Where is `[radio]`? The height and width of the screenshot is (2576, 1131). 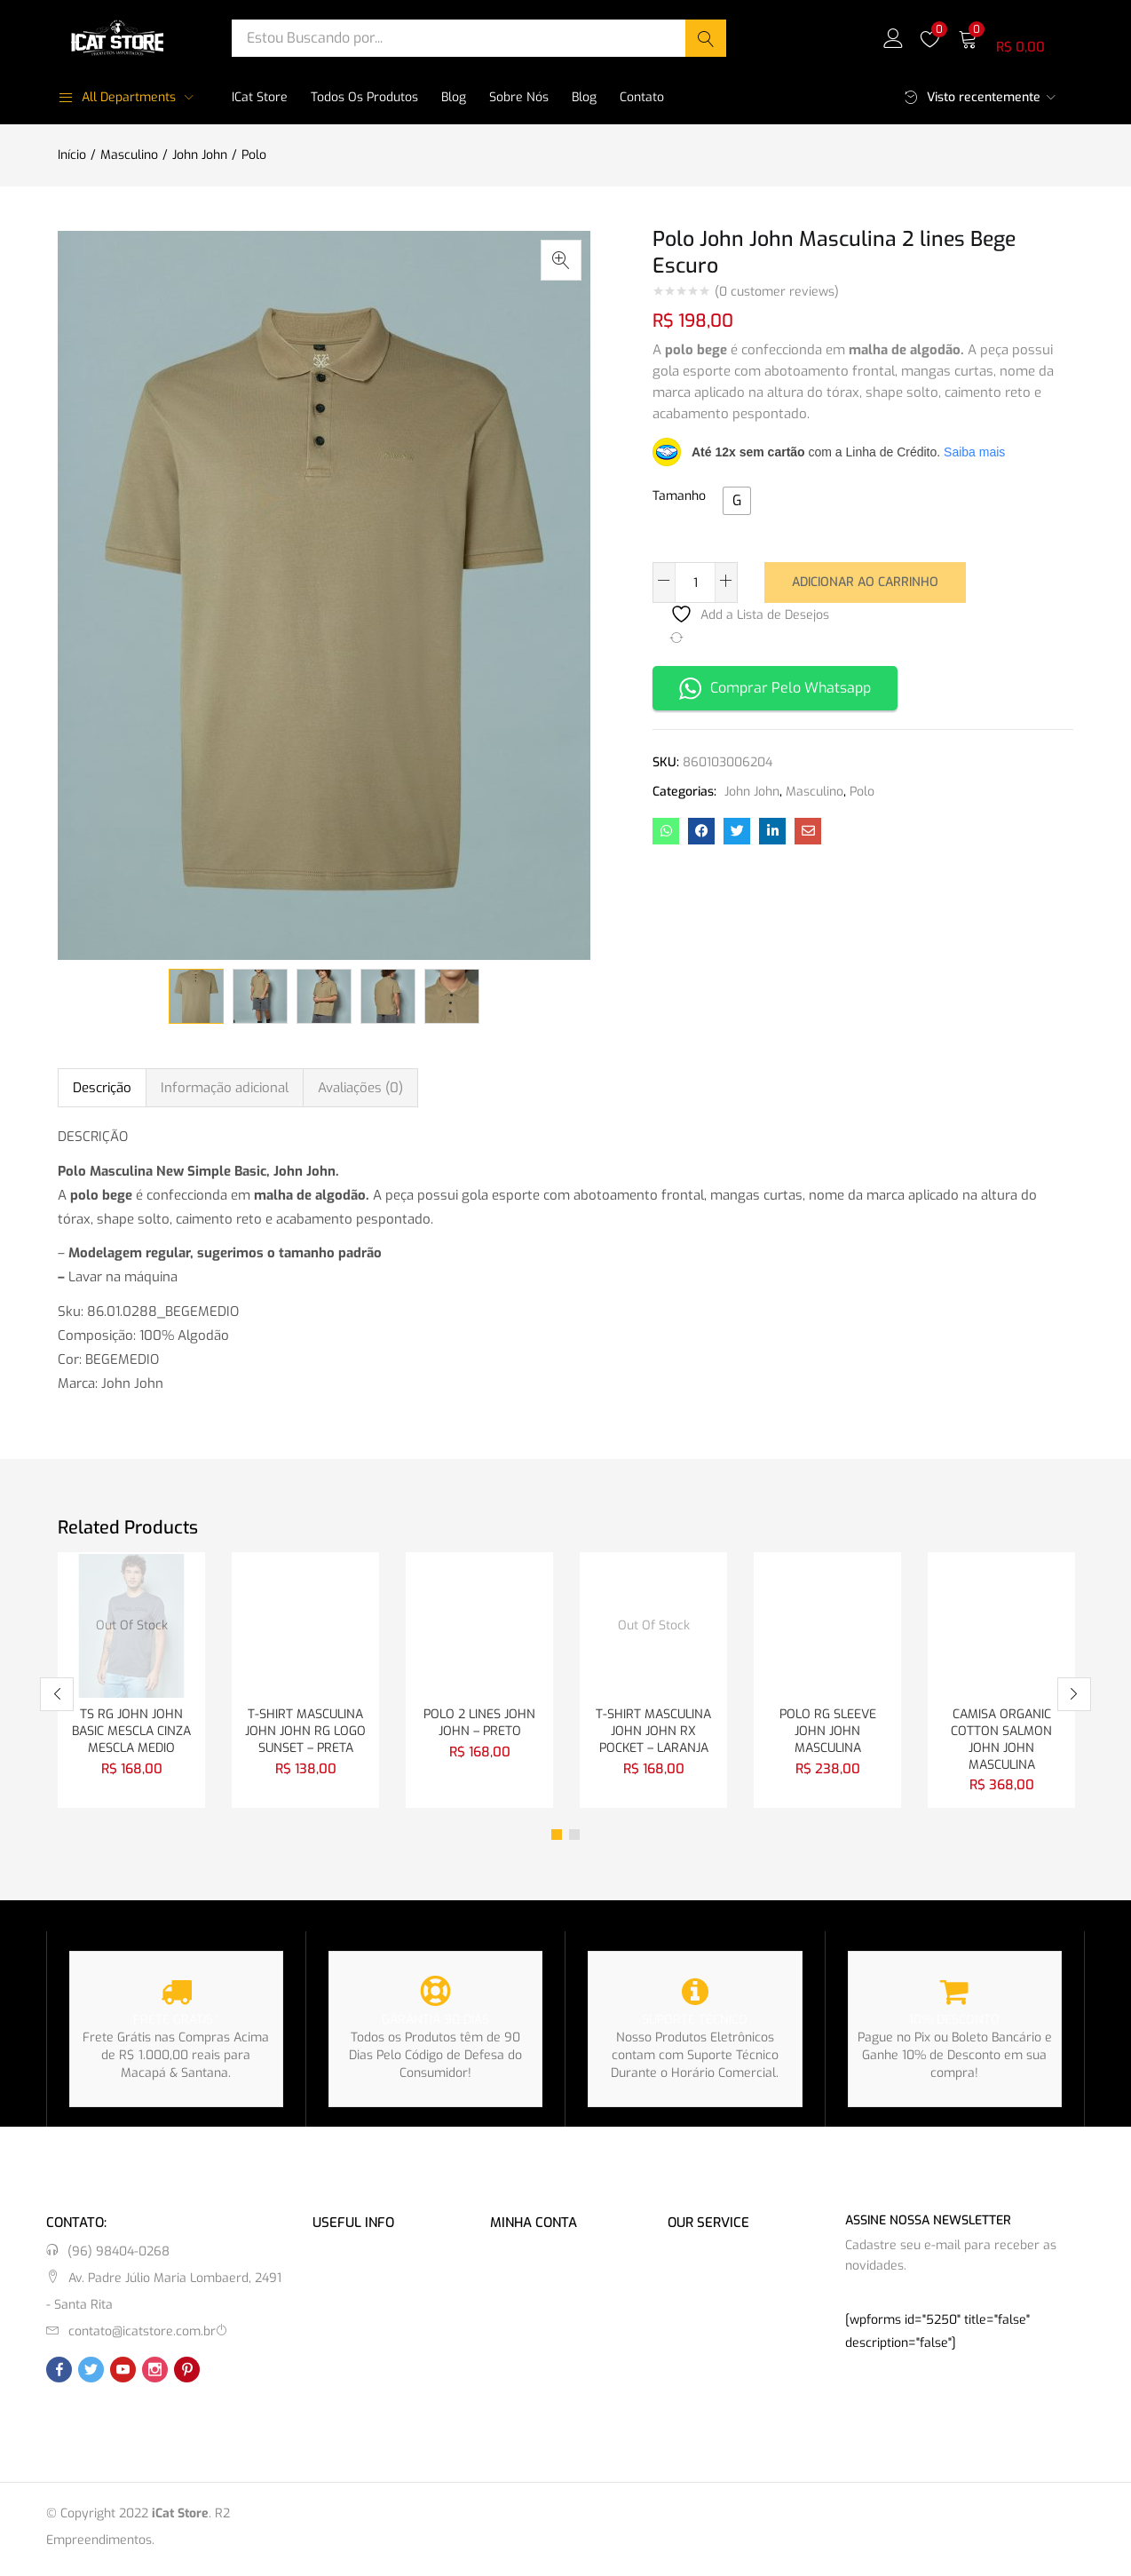
[radio] is located at coordinates (737, 500).